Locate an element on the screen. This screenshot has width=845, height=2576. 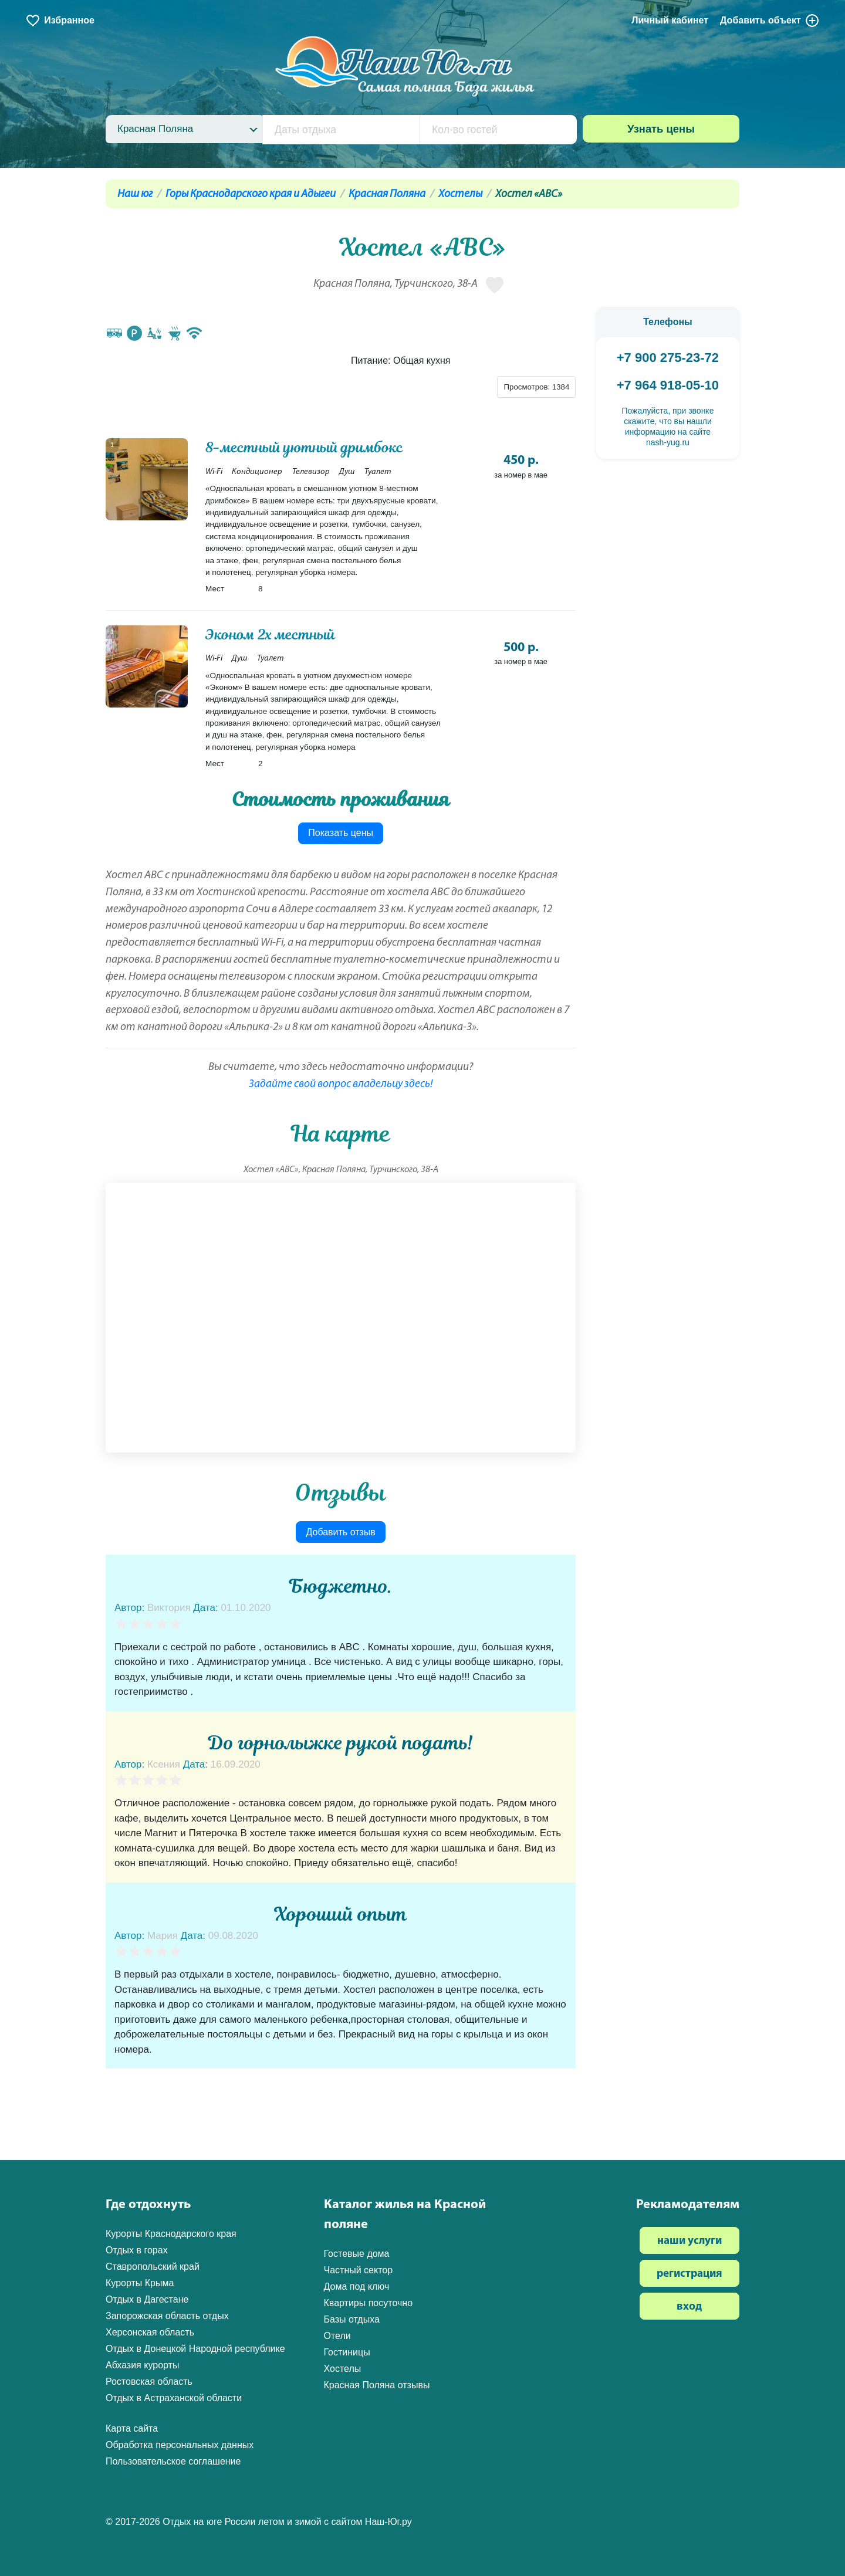
Херсонская область is located at coordinates (150, 2332).